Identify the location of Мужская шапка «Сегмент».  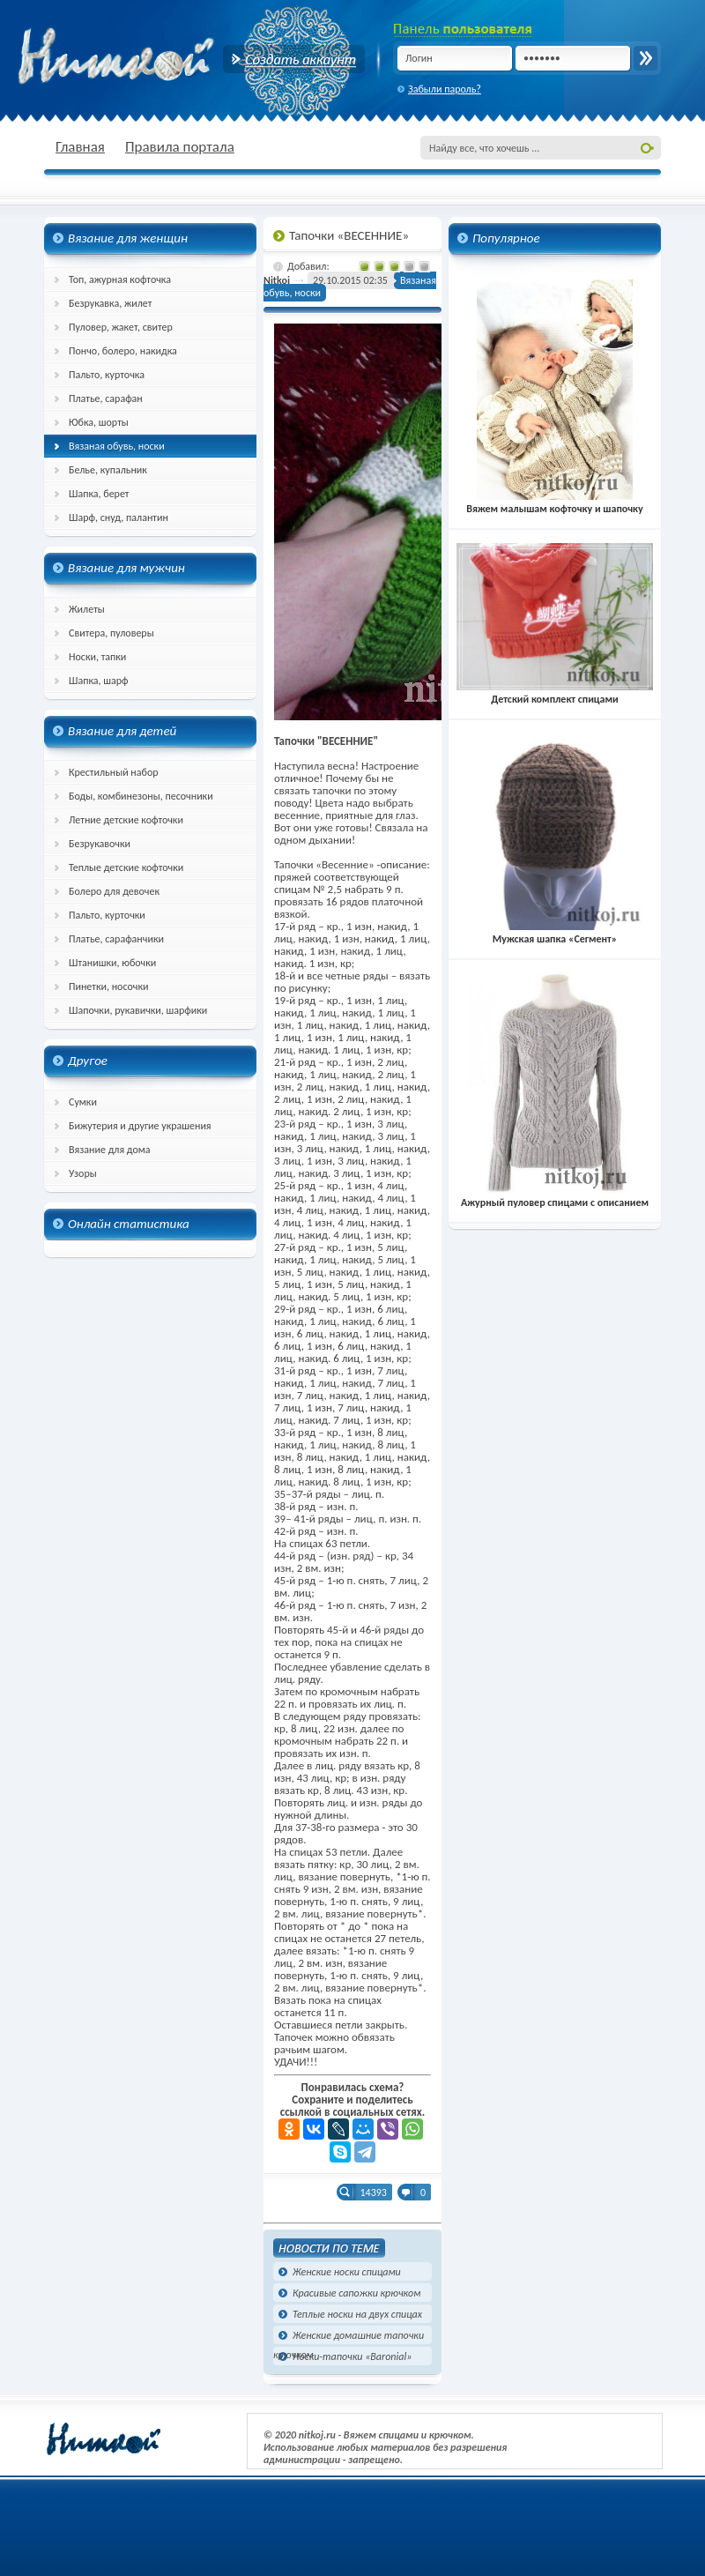
(554, 932).